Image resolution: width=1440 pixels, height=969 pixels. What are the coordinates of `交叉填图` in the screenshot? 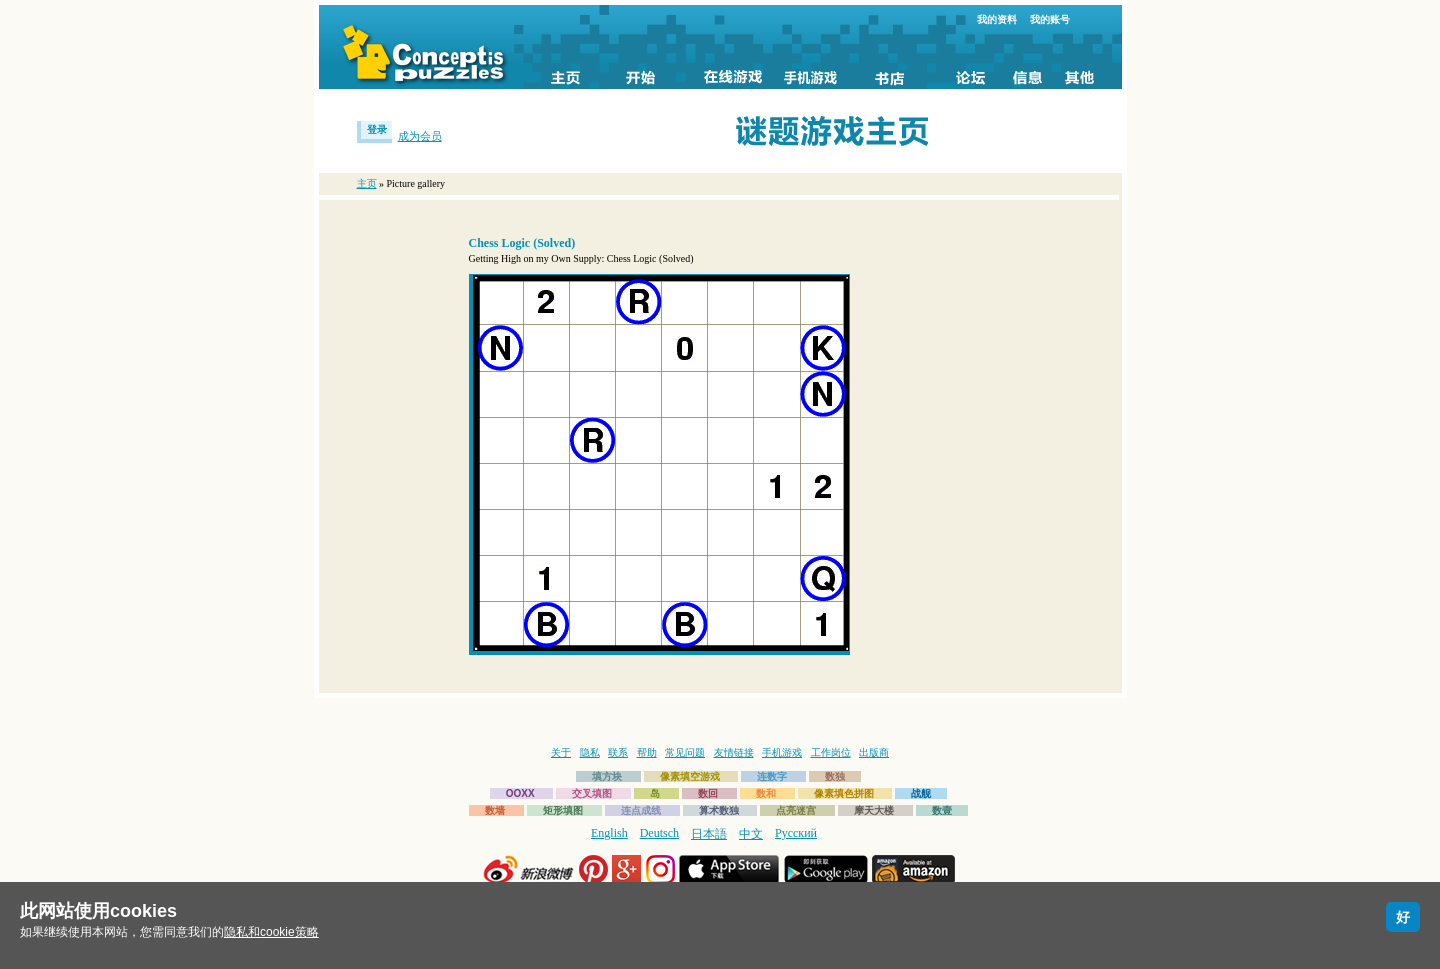 It's located at (592, 793).